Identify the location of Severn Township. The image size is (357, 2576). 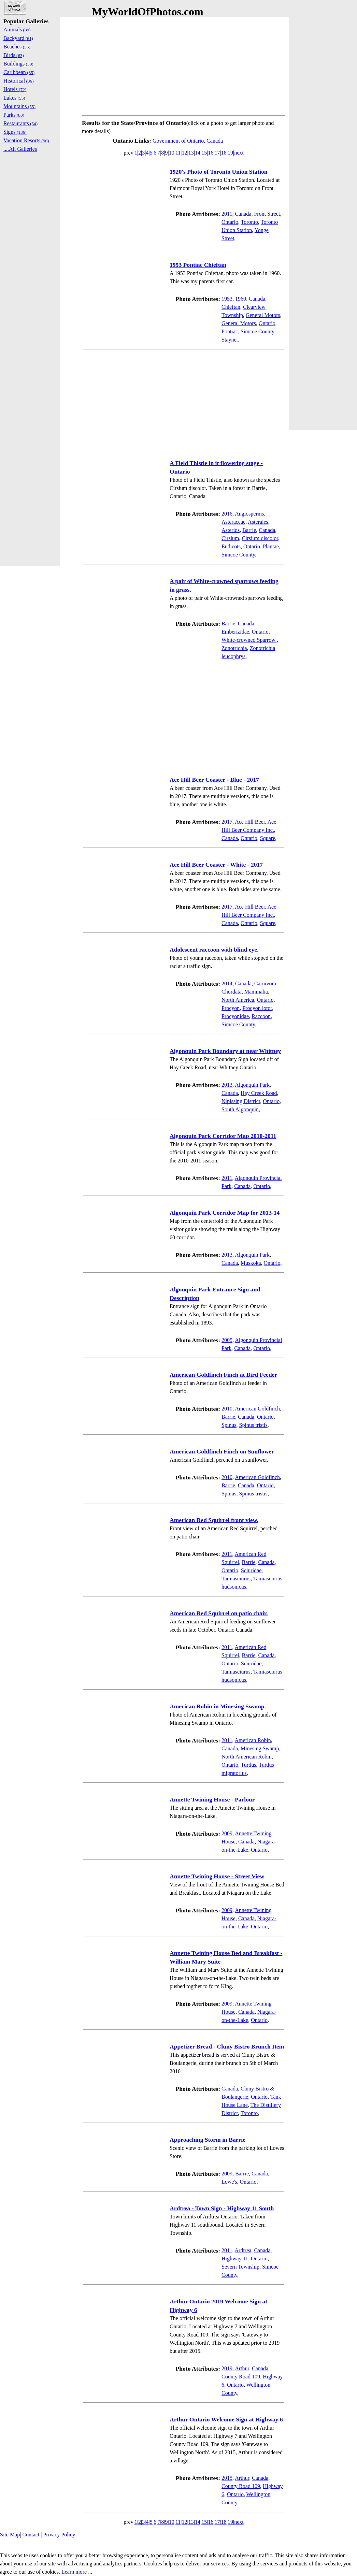
(240, 2267).